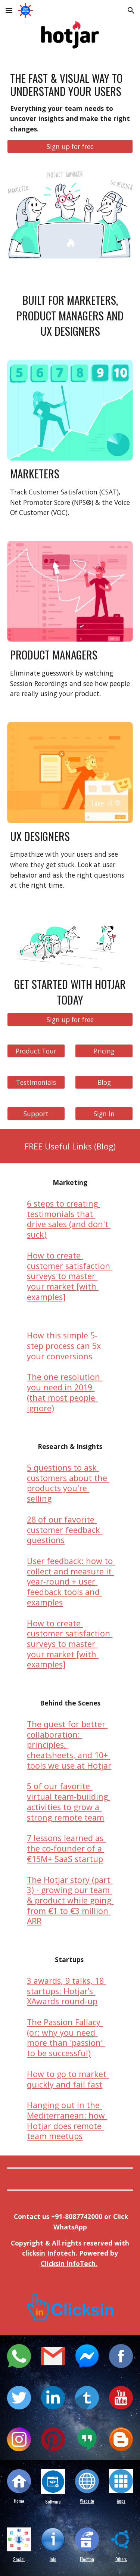 This screenshot has width=140, height=2576. Describe the element at coordinates (36, 1082) in the screenshot. I see `[Testimonials]` at that location.